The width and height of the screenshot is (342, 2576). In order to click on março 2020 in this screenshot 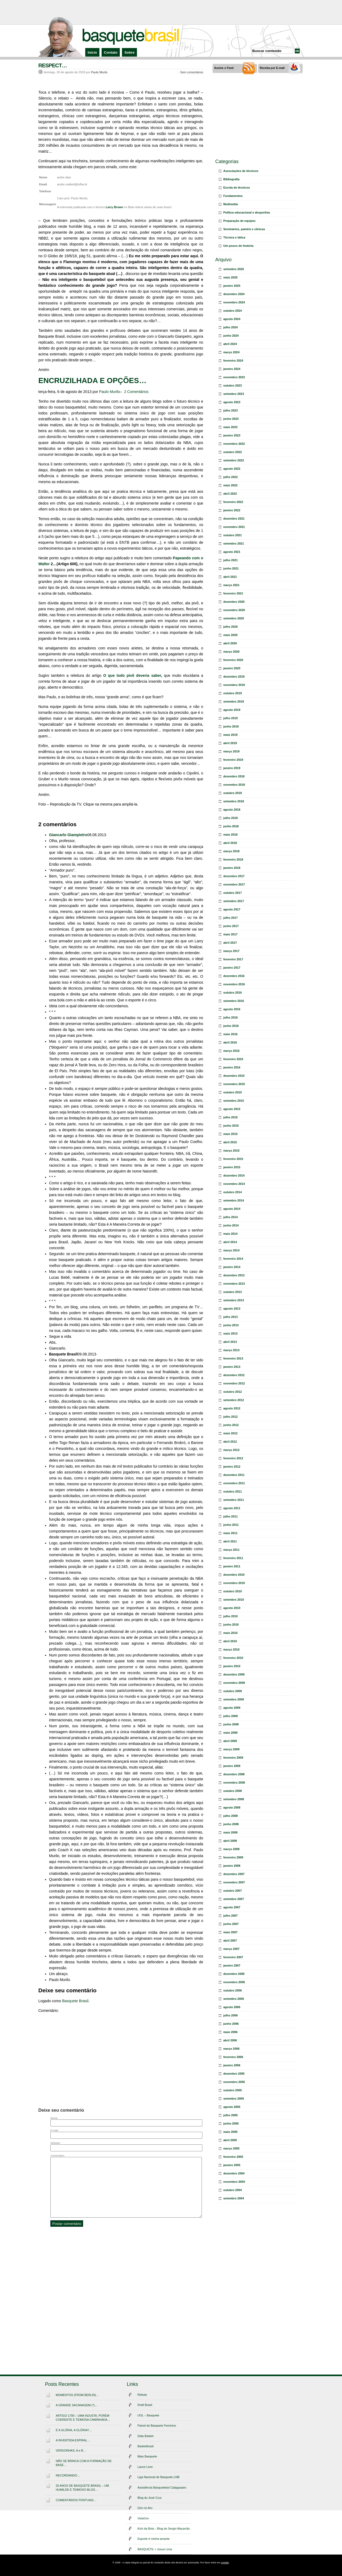, I will do `click(231, 651)`.